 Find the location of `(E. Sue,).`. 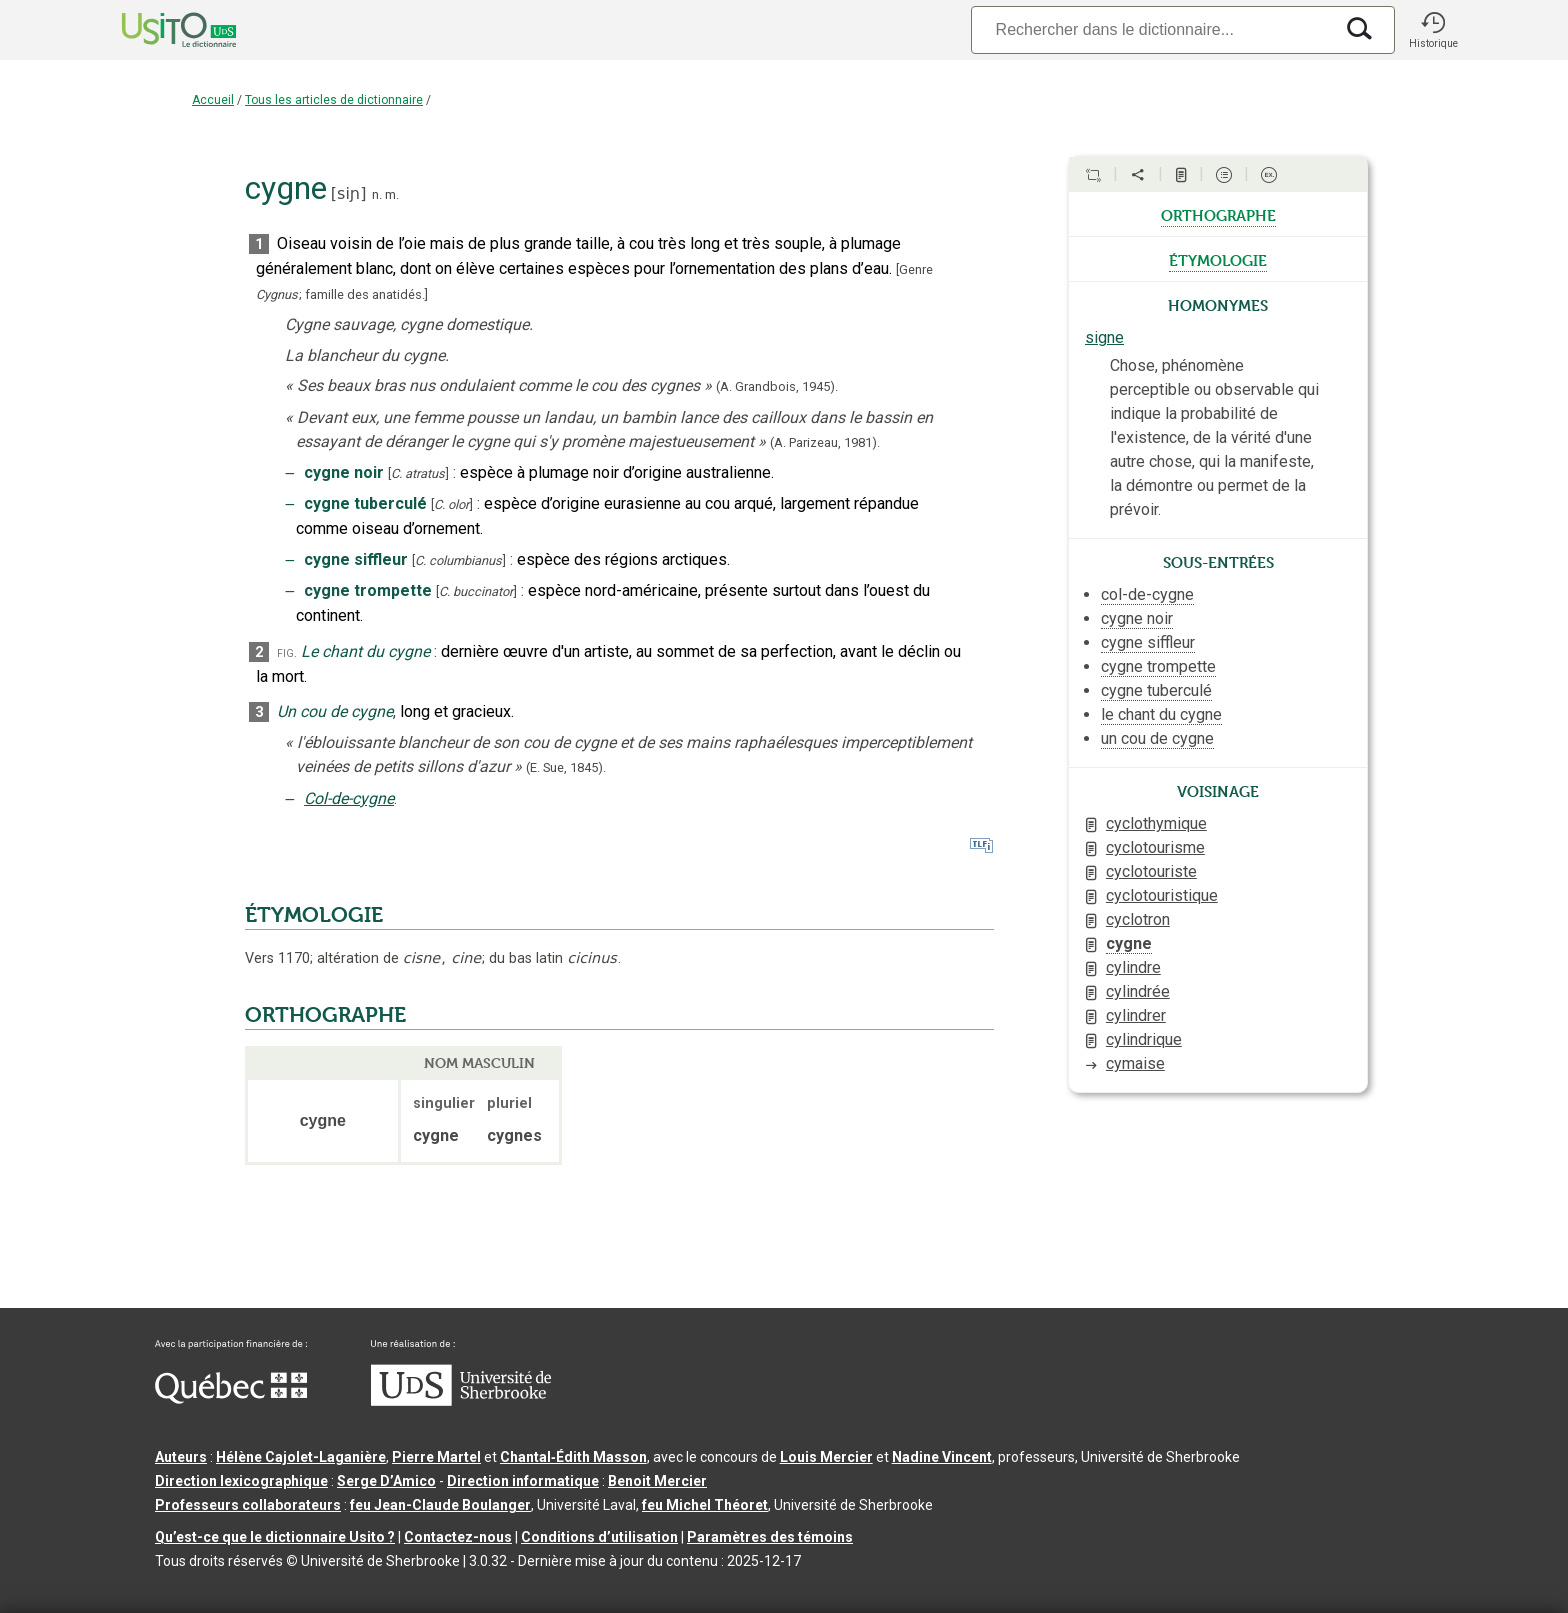

(E. Sue,). is located at coordinates (566, 767).